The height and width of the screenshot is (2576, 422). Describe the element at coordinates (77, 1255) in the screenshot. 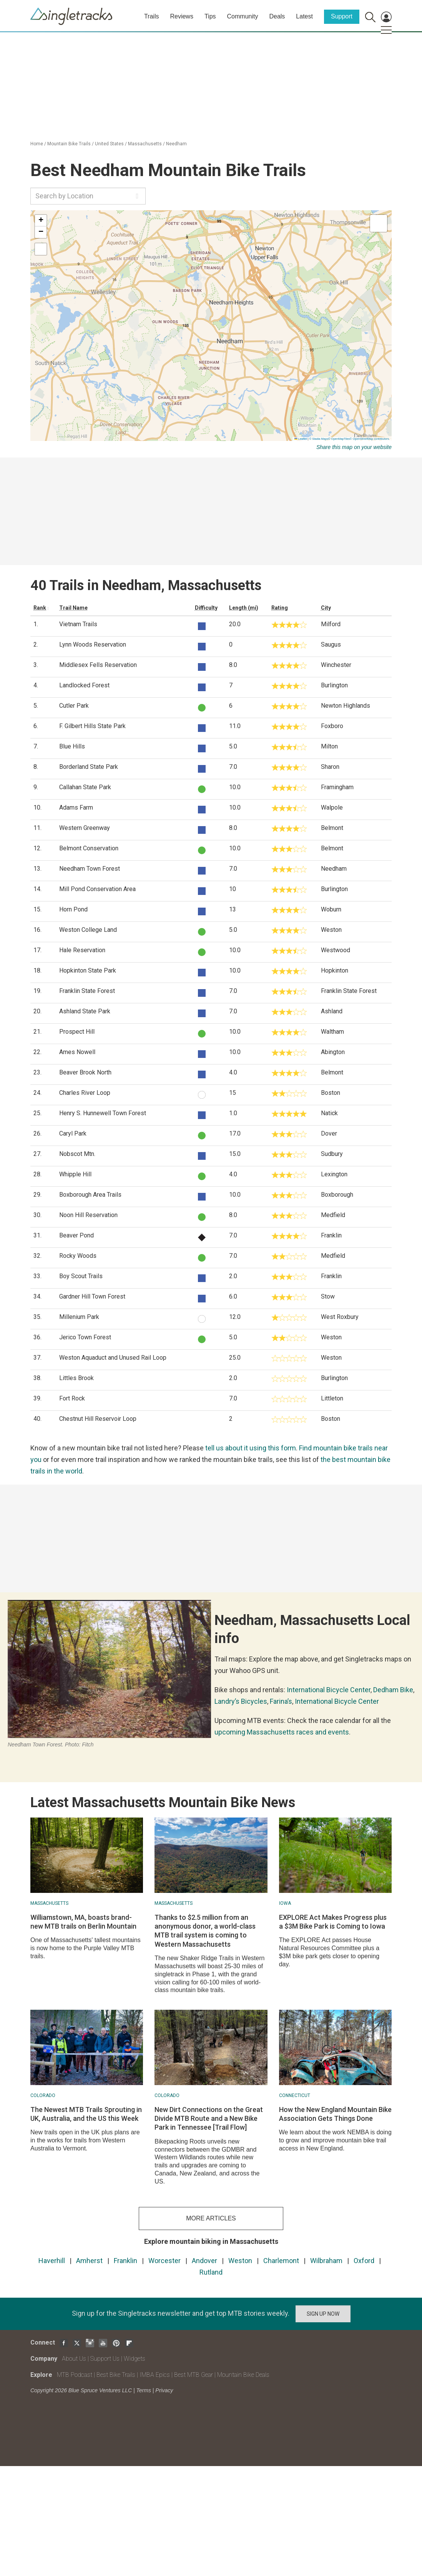

I see `Rocky Woods` at that location.